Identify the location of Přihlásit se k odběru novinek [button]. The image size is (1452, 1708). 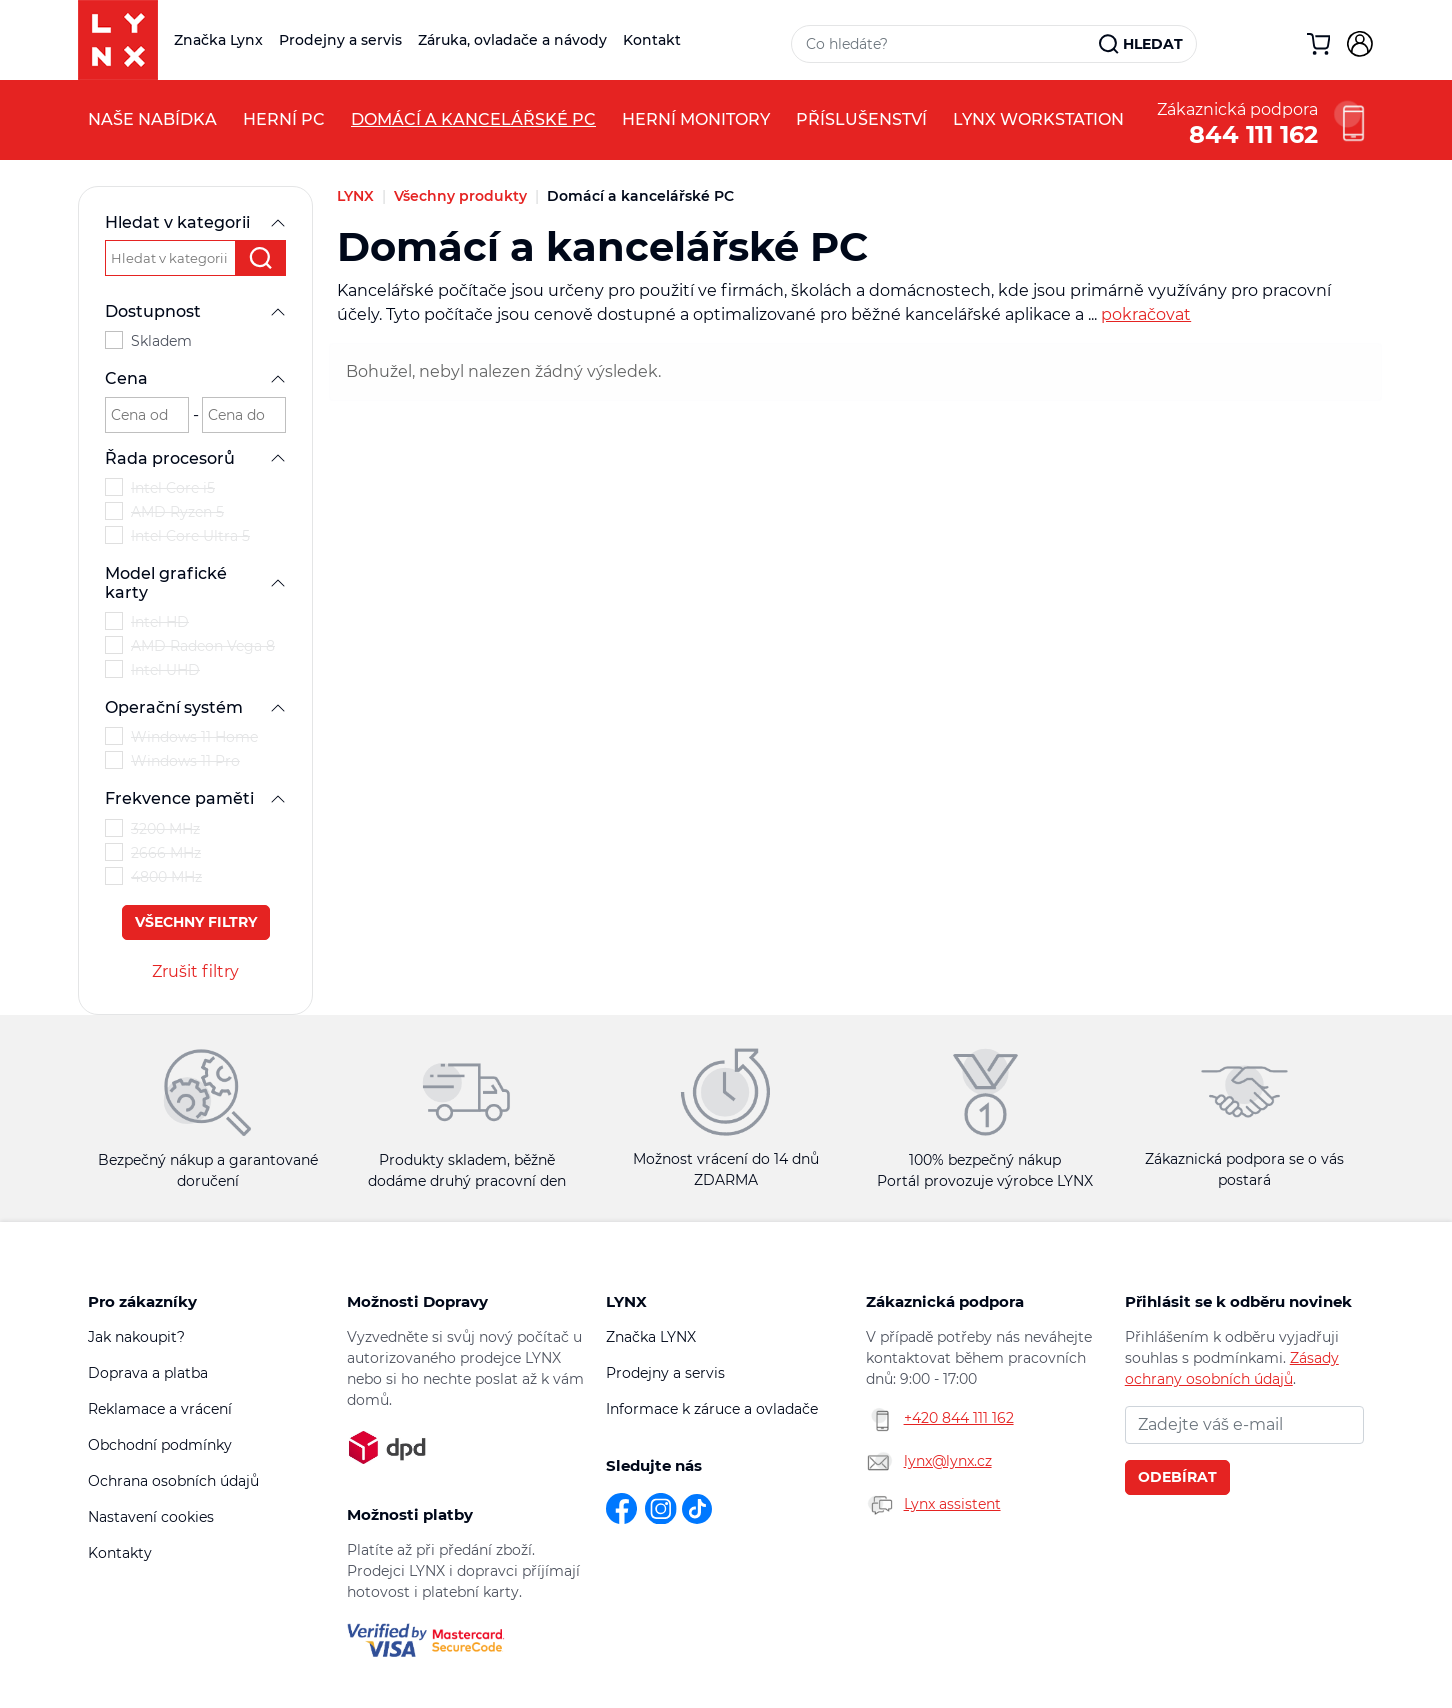
(1238, 1301).